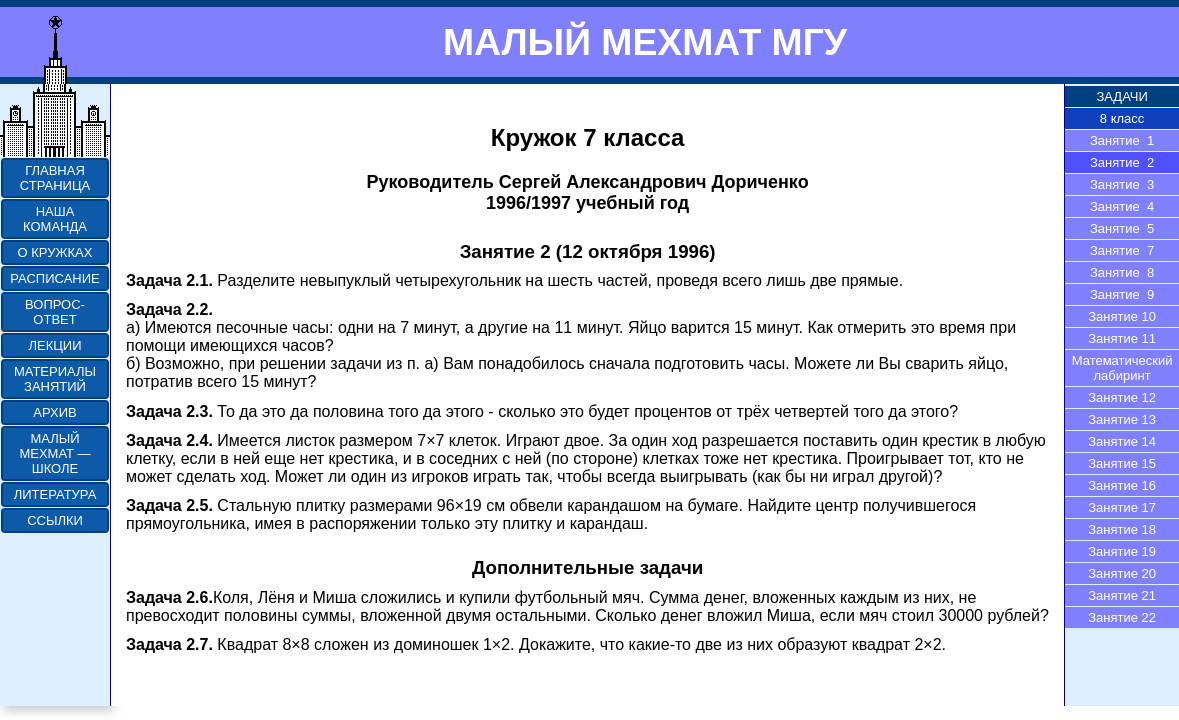  What do you see at coordinates (1122, 573) in the screenshot?
I see `Занятие 20` at bounding box center [1122, 573].